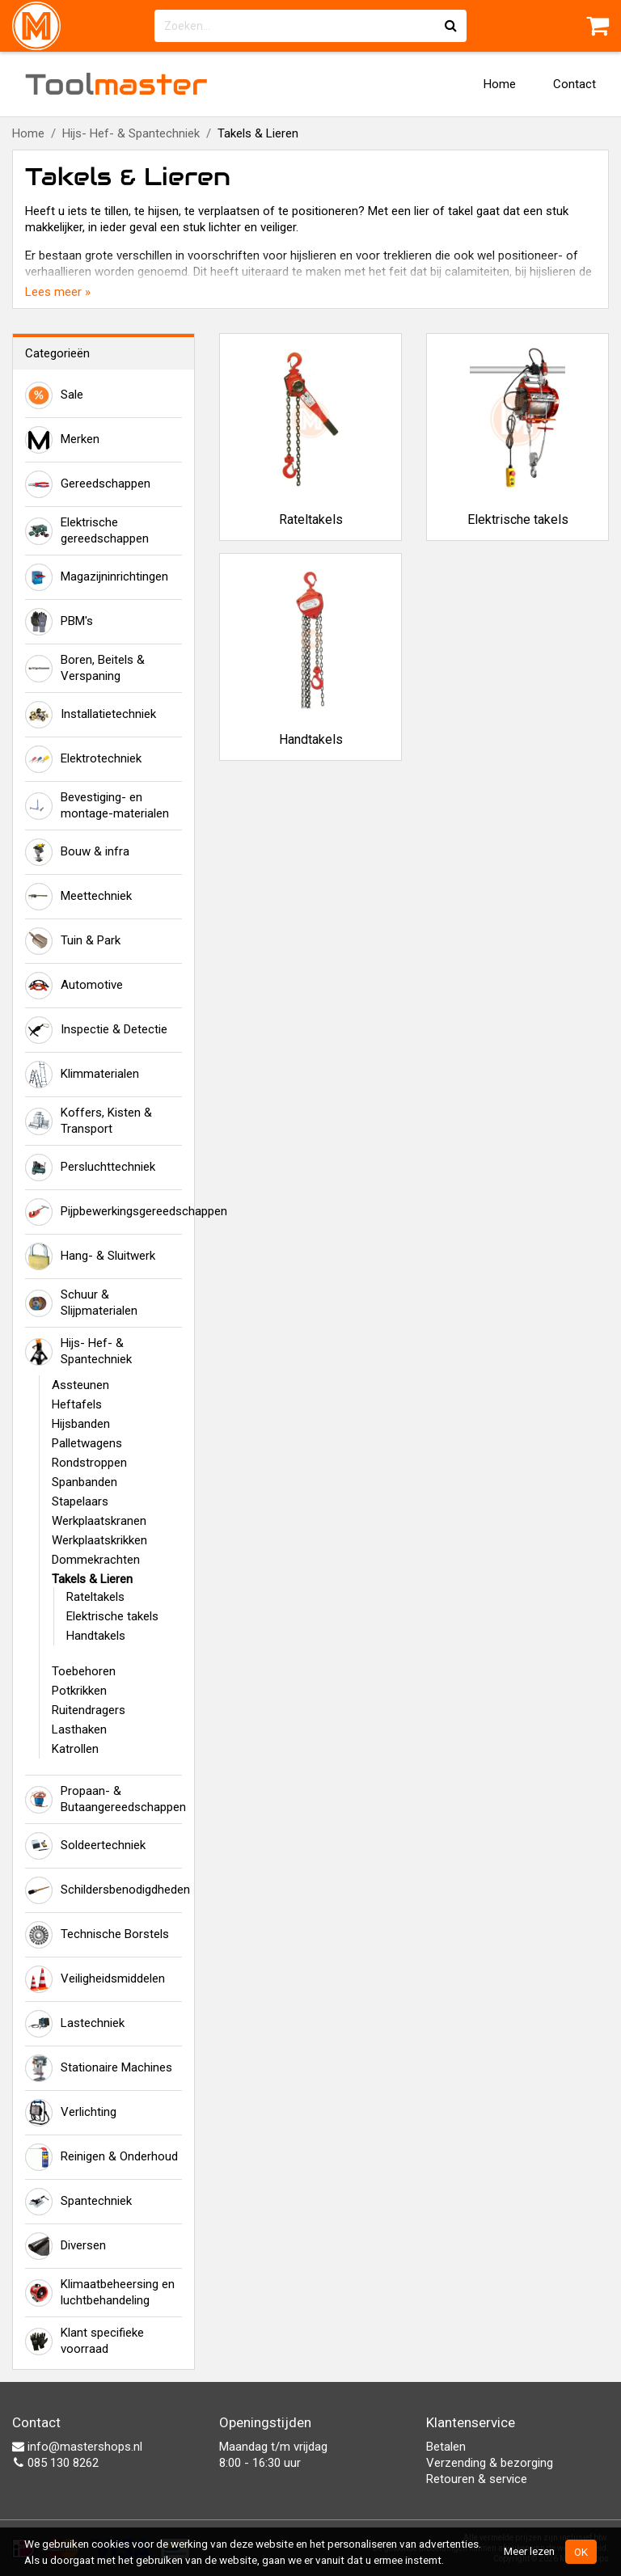 This screenshot has width=621, height=2576. I want to click on Automotive, so click(74, 985).